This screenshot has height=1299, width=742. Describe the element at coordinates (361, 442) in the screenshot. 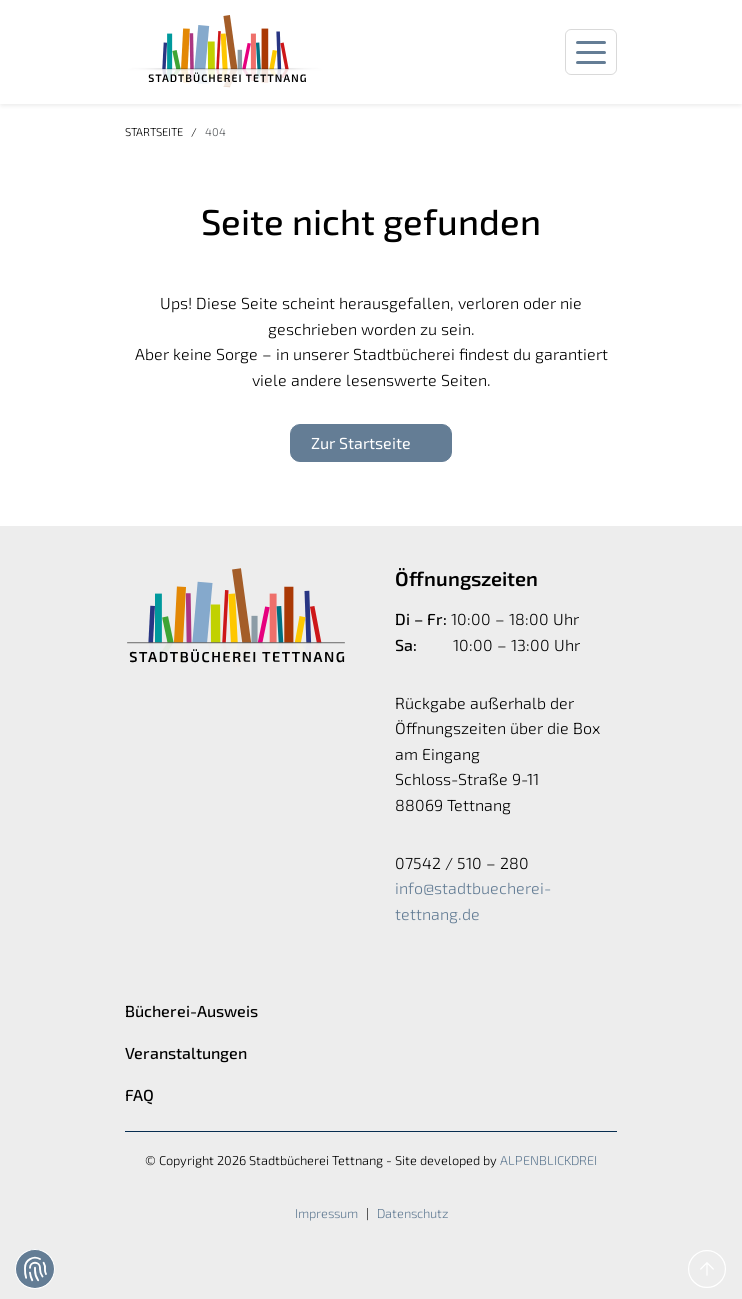

I see `Zur Startseite` at that location.